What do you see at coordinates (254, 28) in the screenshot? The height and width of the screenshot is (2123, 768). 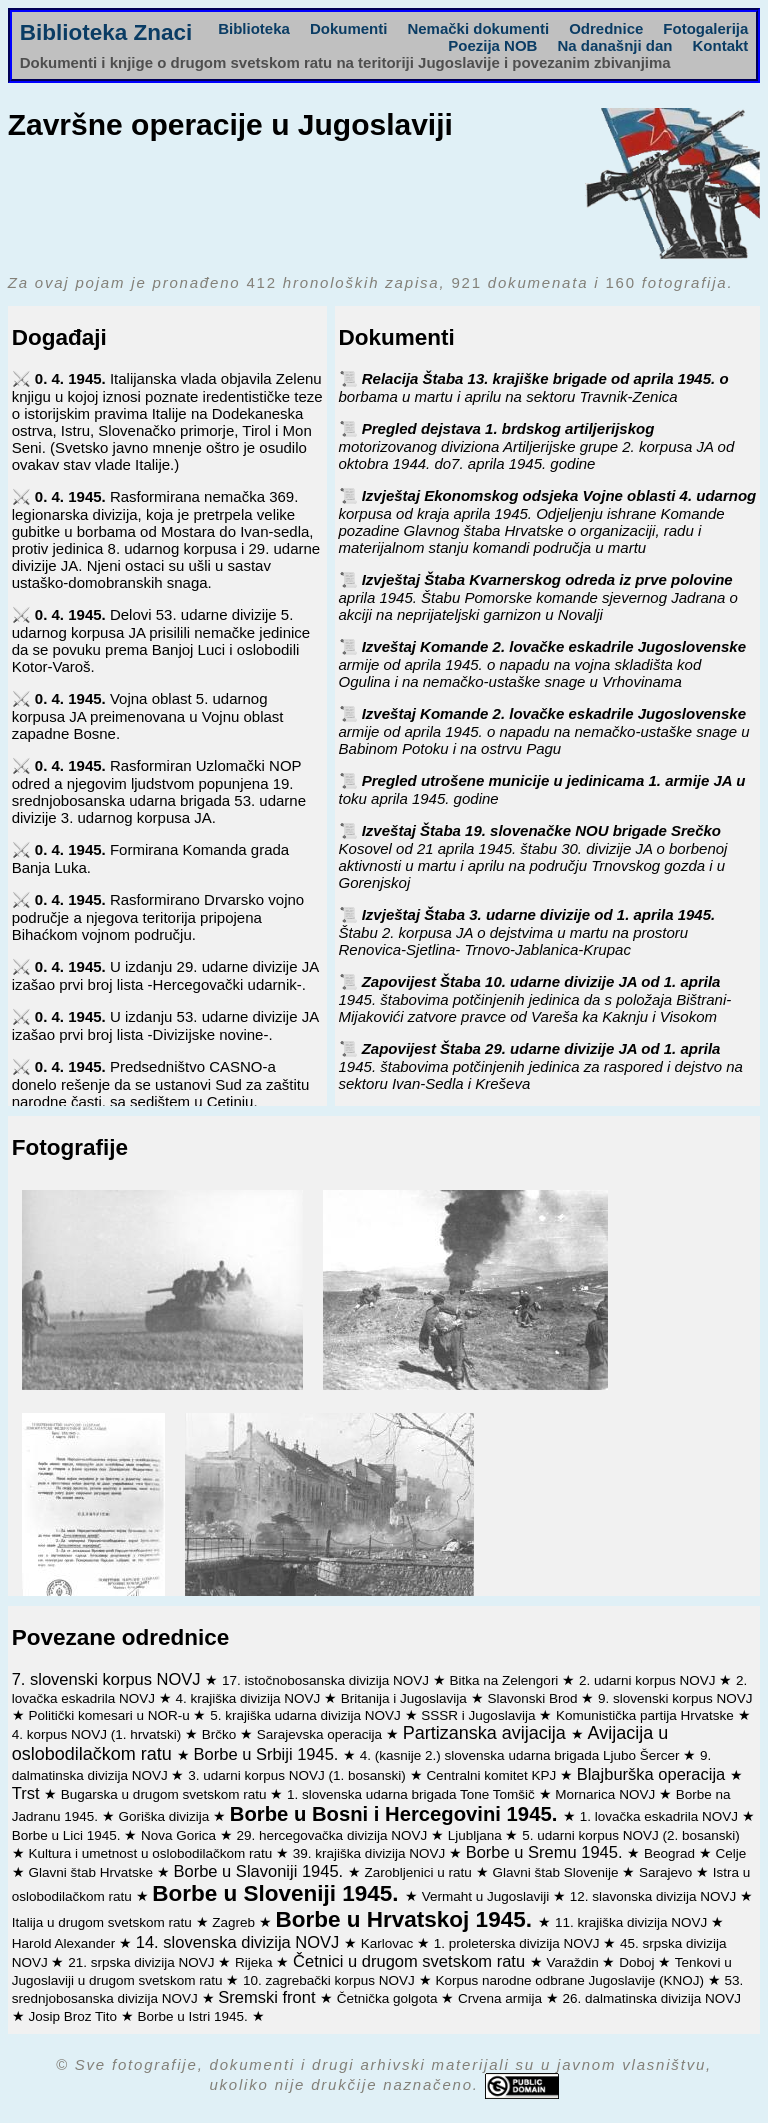 I see `Biblioteka` at bounding box center [254, 28].